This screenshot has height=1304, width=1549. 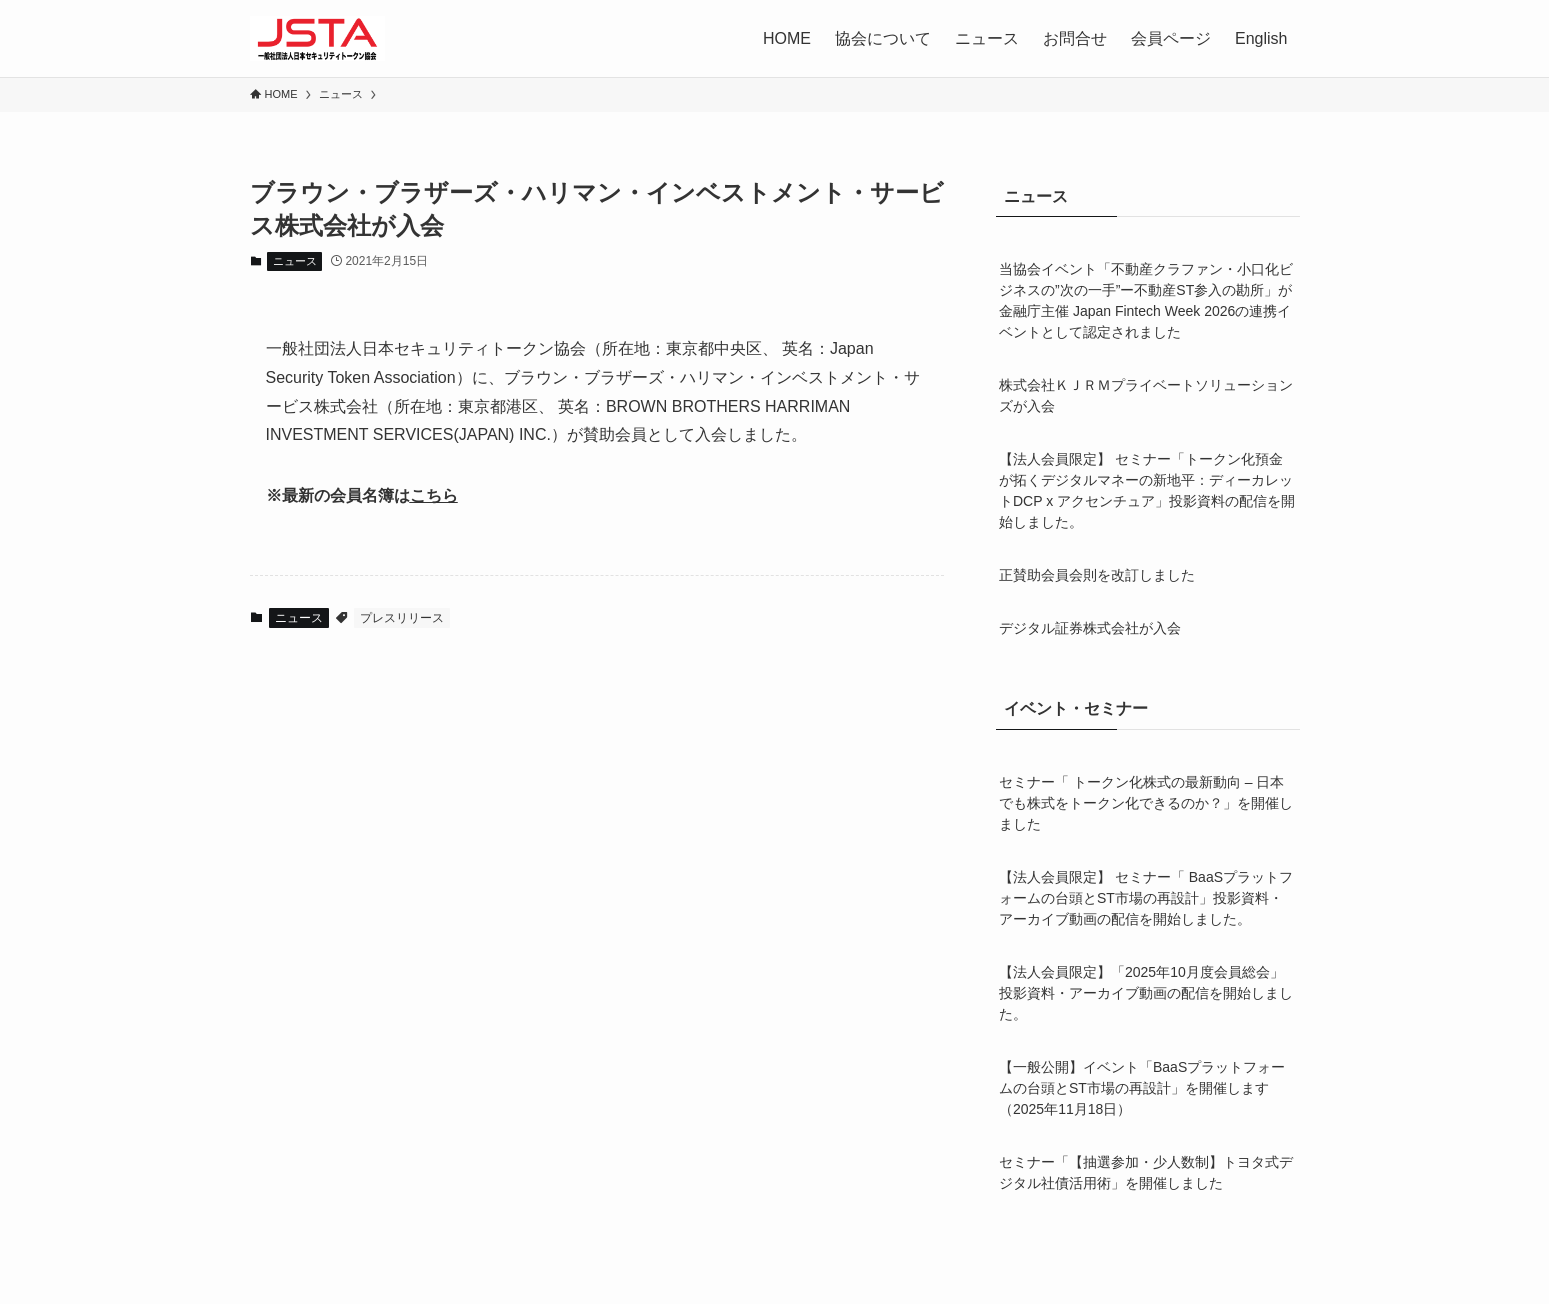 I want to click on 会員ページ, so click(x=1171, y=38).